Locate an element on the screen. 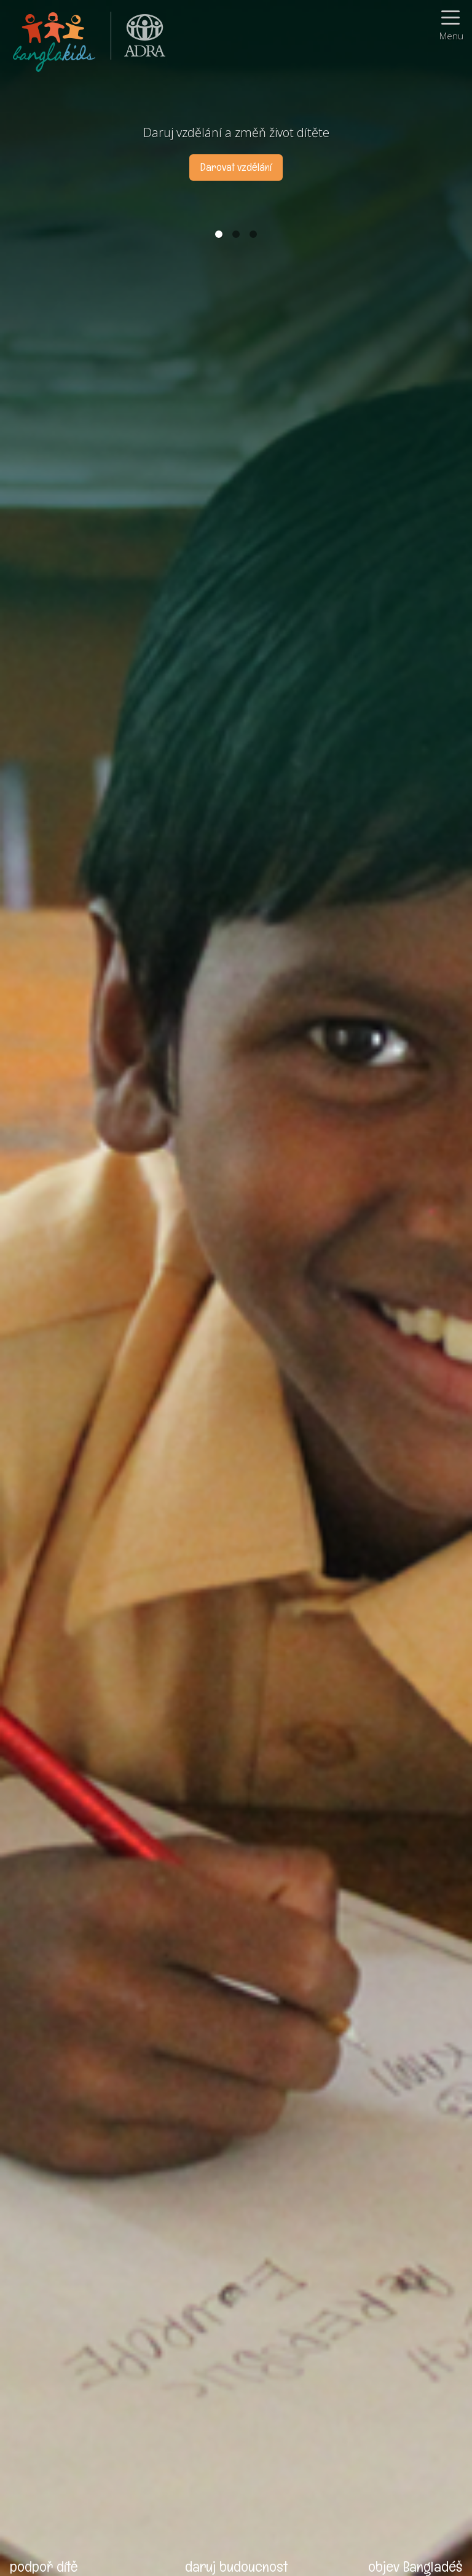 The height and width of the screenshot is (2576, 472). daruj budoucnost is located at coordinates (236, 2566).